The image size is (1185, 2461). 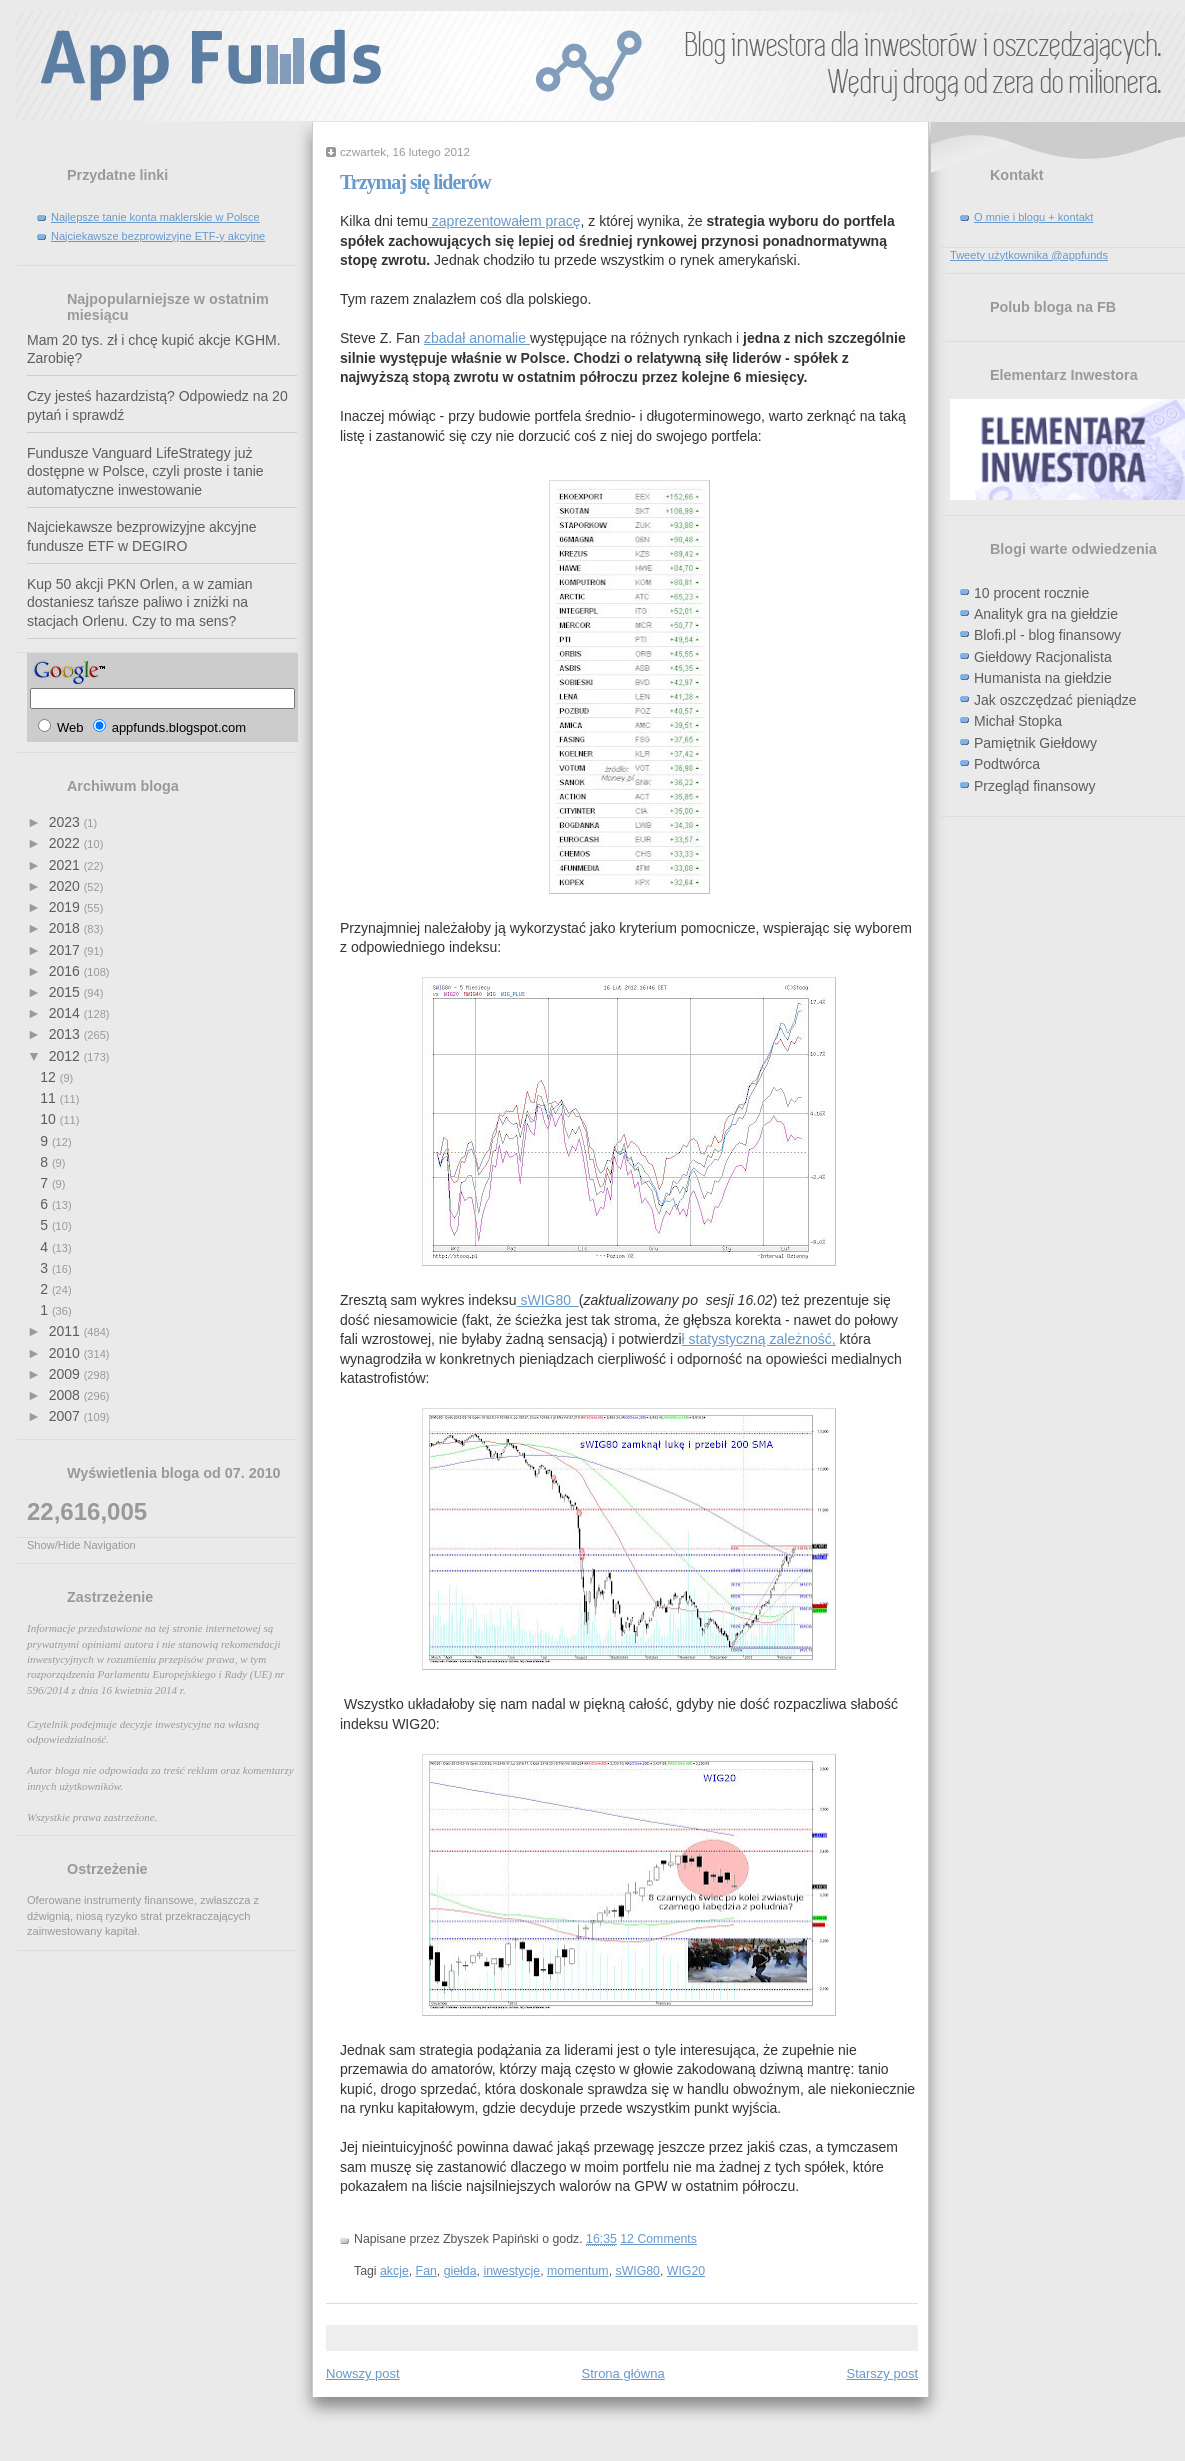 I want to click on Fan, so click(x=426, y=2271).